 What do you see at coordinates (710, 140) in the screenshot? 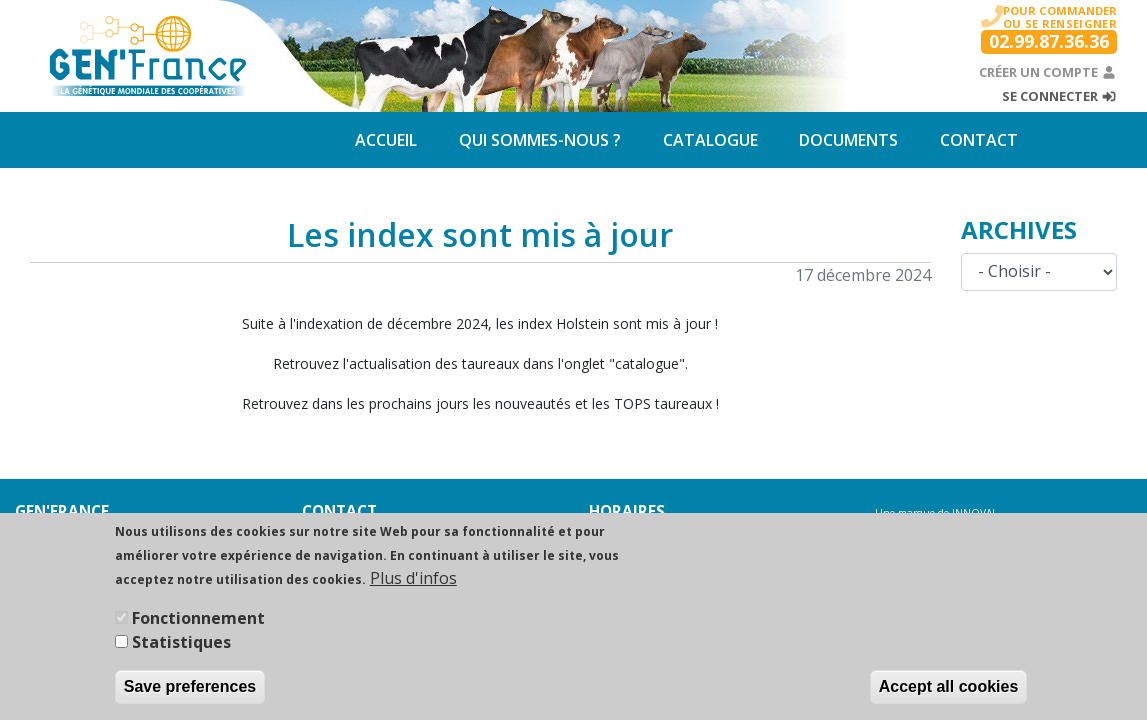
I see `Catalogue [button]` at bounding box center [710, 140].